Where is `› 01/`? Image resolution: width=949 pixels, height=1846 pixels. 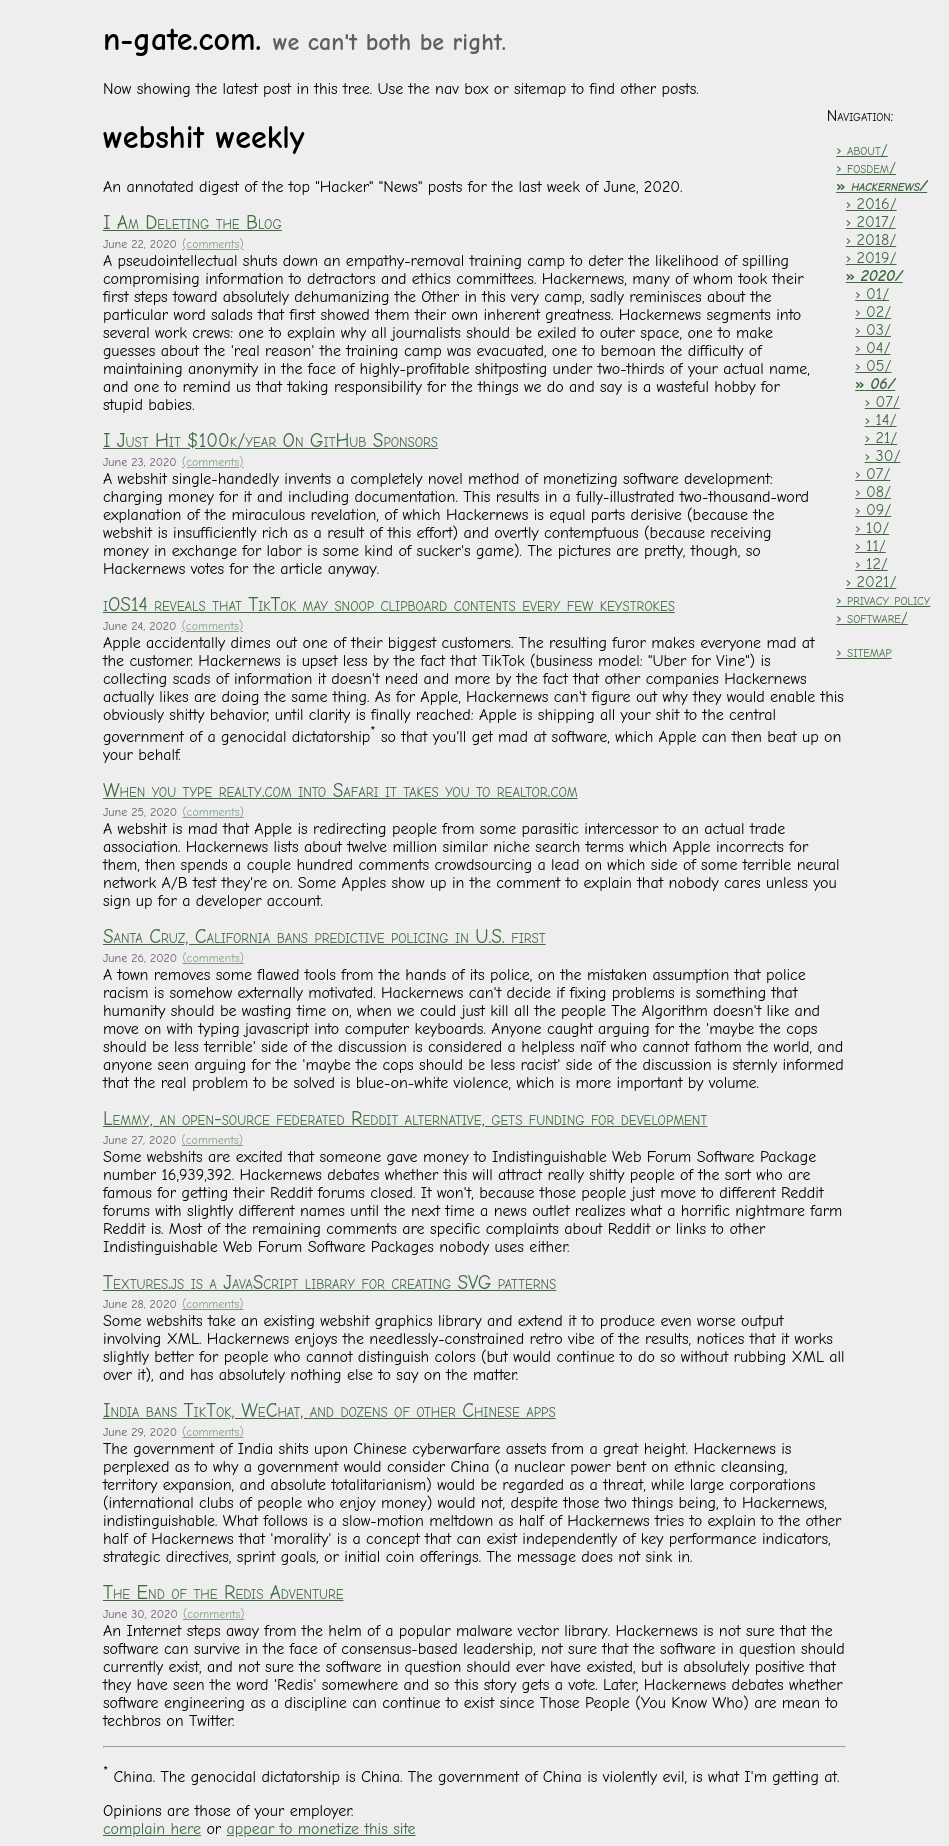 › 01/ is located at coordinates (872, 294).